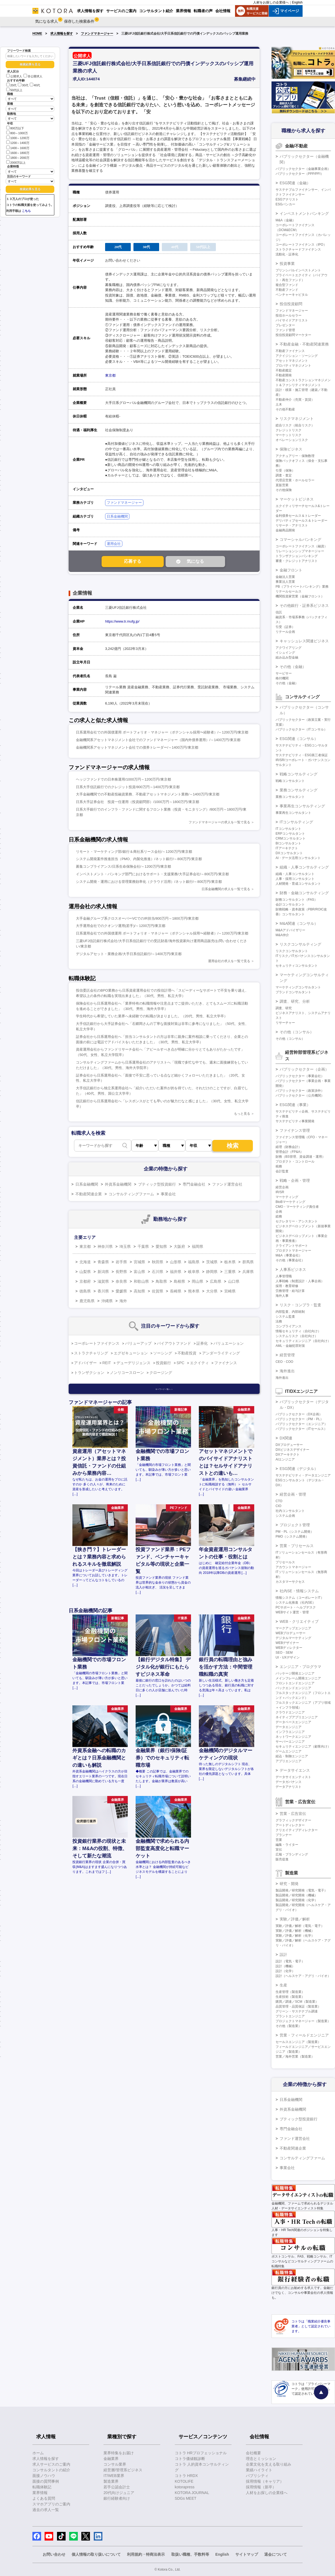  What do you see at coordinates (283, 1985) in the screenshot?
I see `生産` at bounding box center [283, 1985].